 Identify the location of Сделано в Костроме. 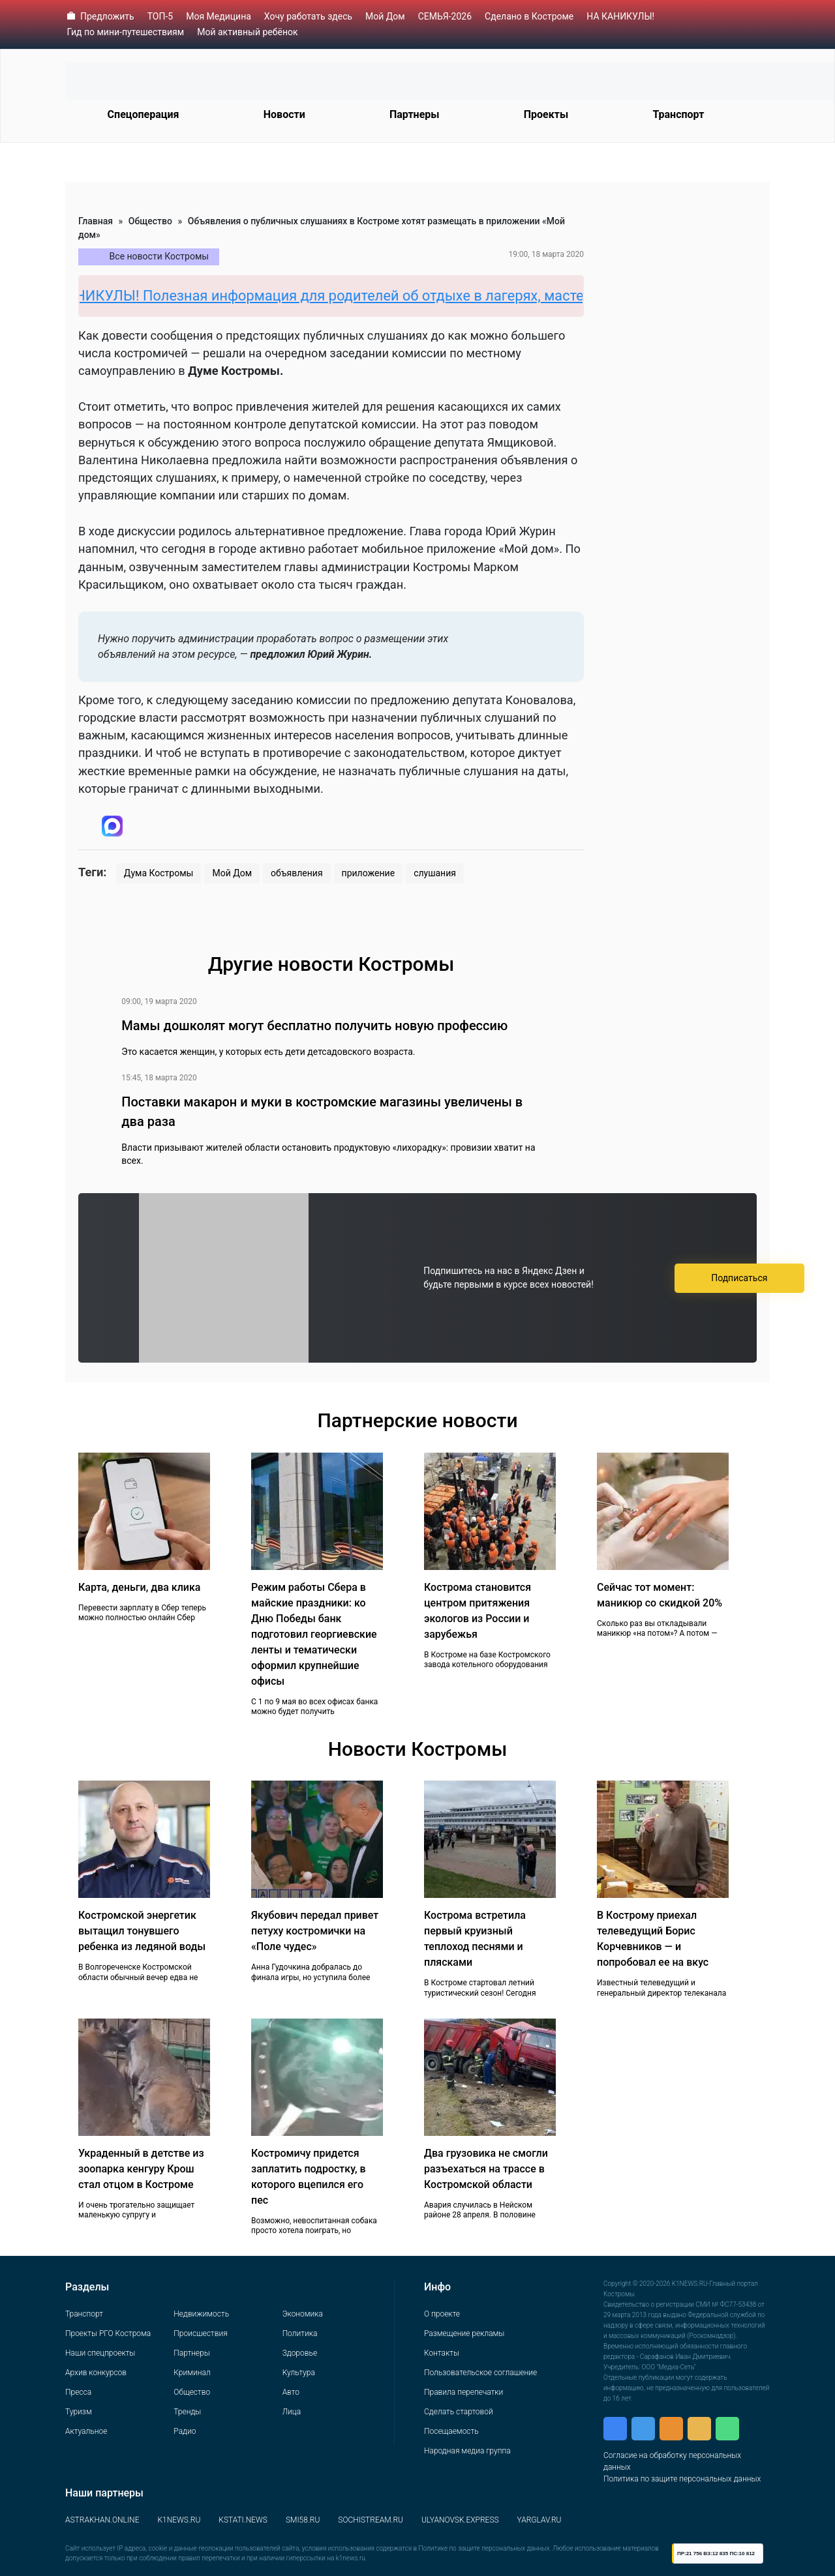
(529, 16).